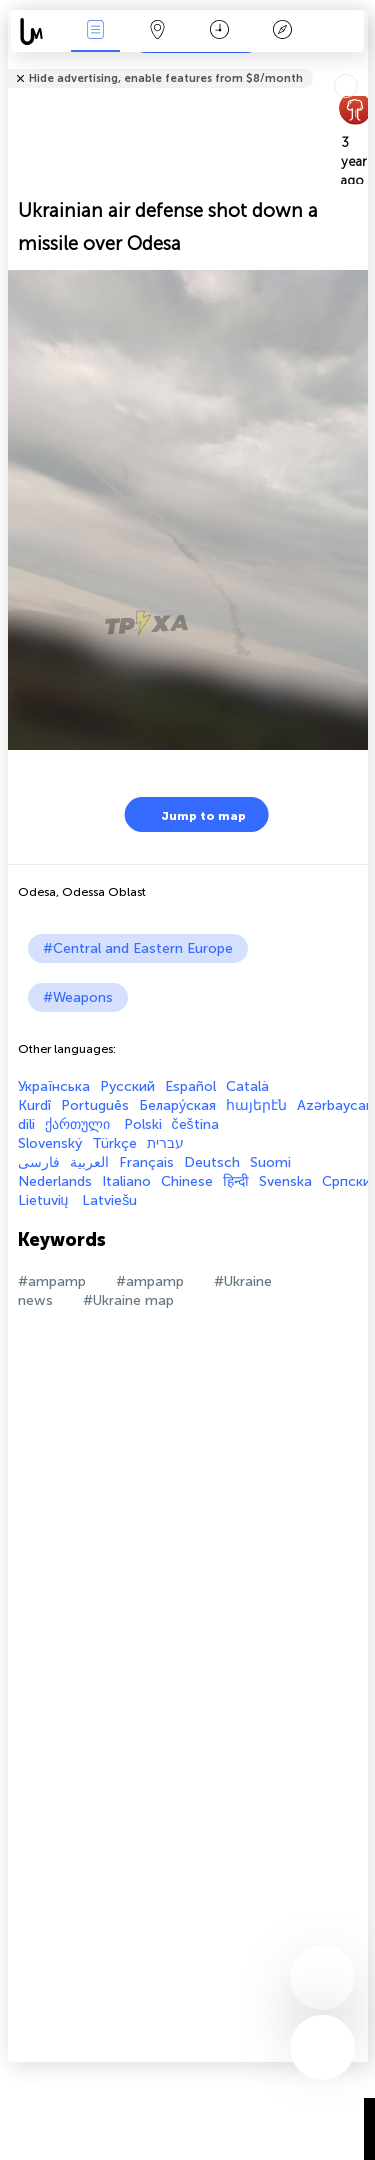 This screenshot has height=2160, width=375. What do you see at coordinates (247, 1086) in the screenshot?
I see `Català` at bounding box center [247, 1086].